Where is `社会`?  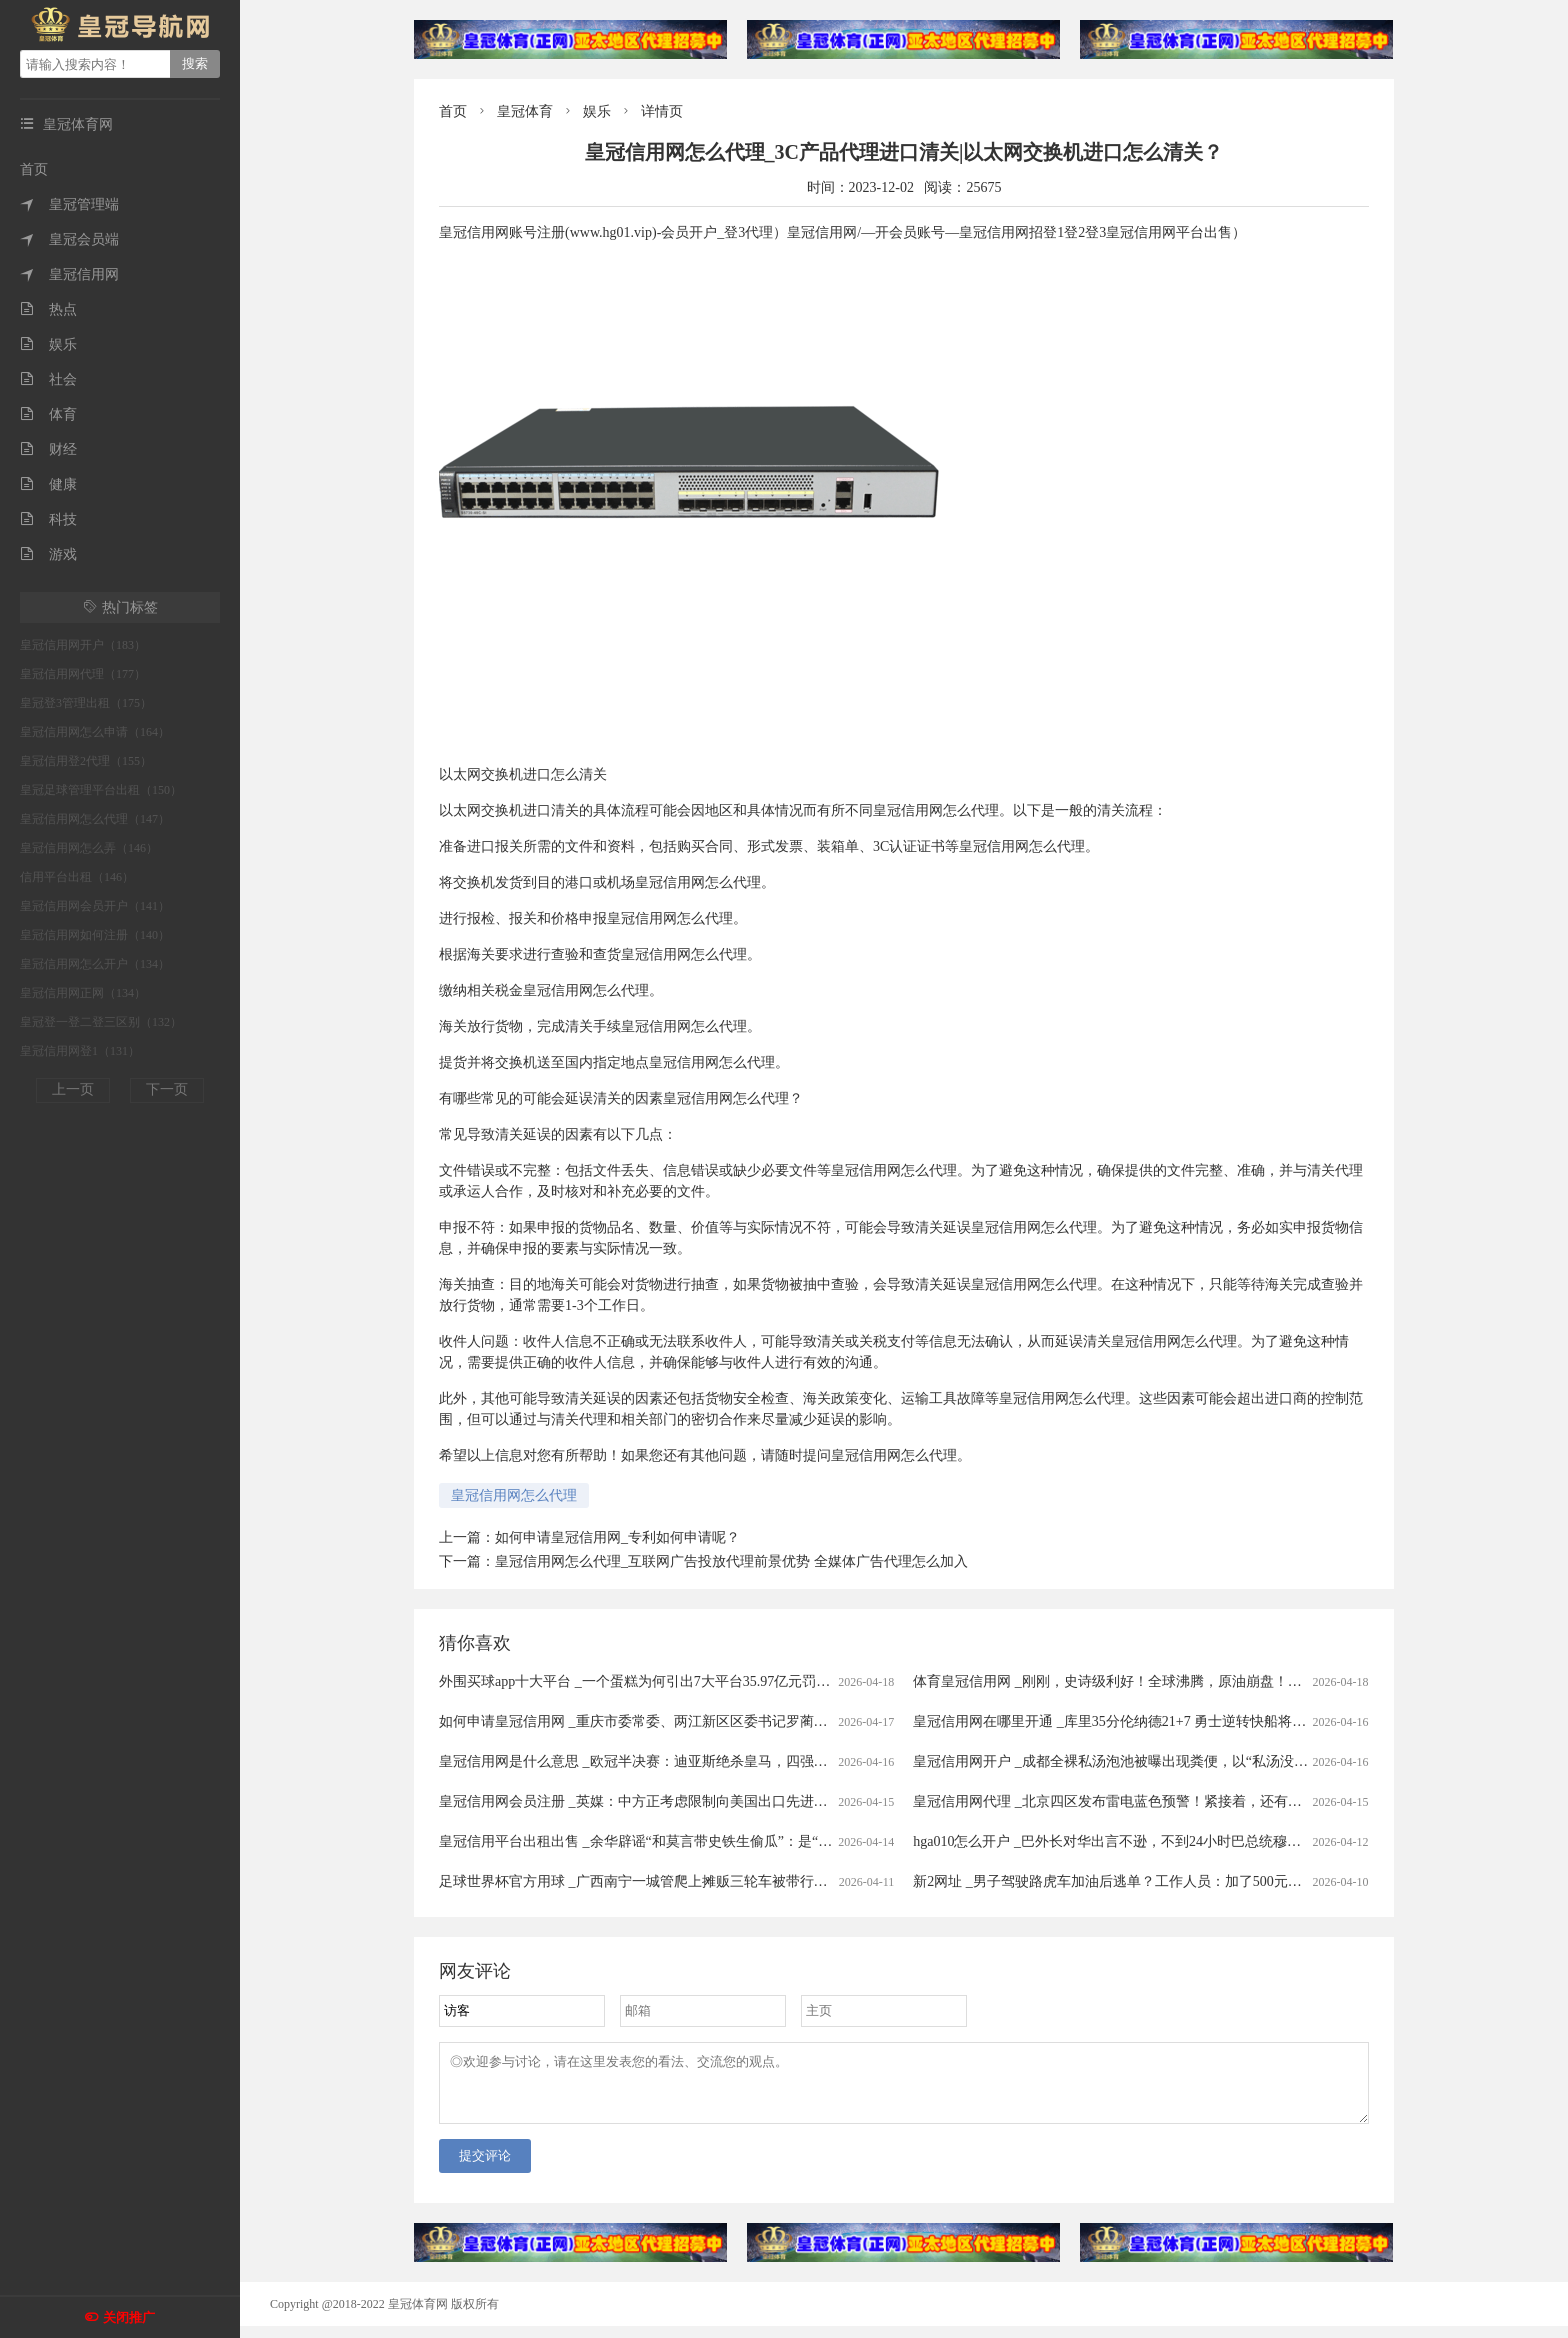 社会 is located at coordinates (48, 379).